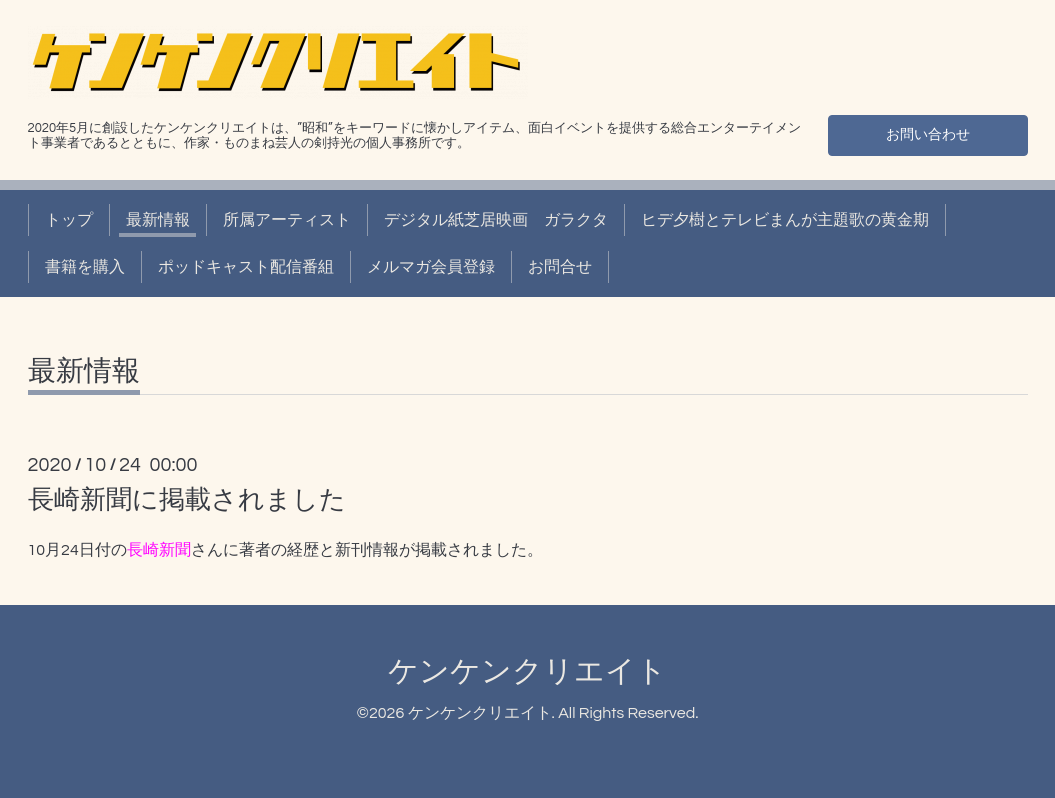 This screenshot has width=1055, height=798. Describe the element at coordinates (496, 220) in the screenshot. I see `デジタル紙芝居映画 ガラクタ` at that location.